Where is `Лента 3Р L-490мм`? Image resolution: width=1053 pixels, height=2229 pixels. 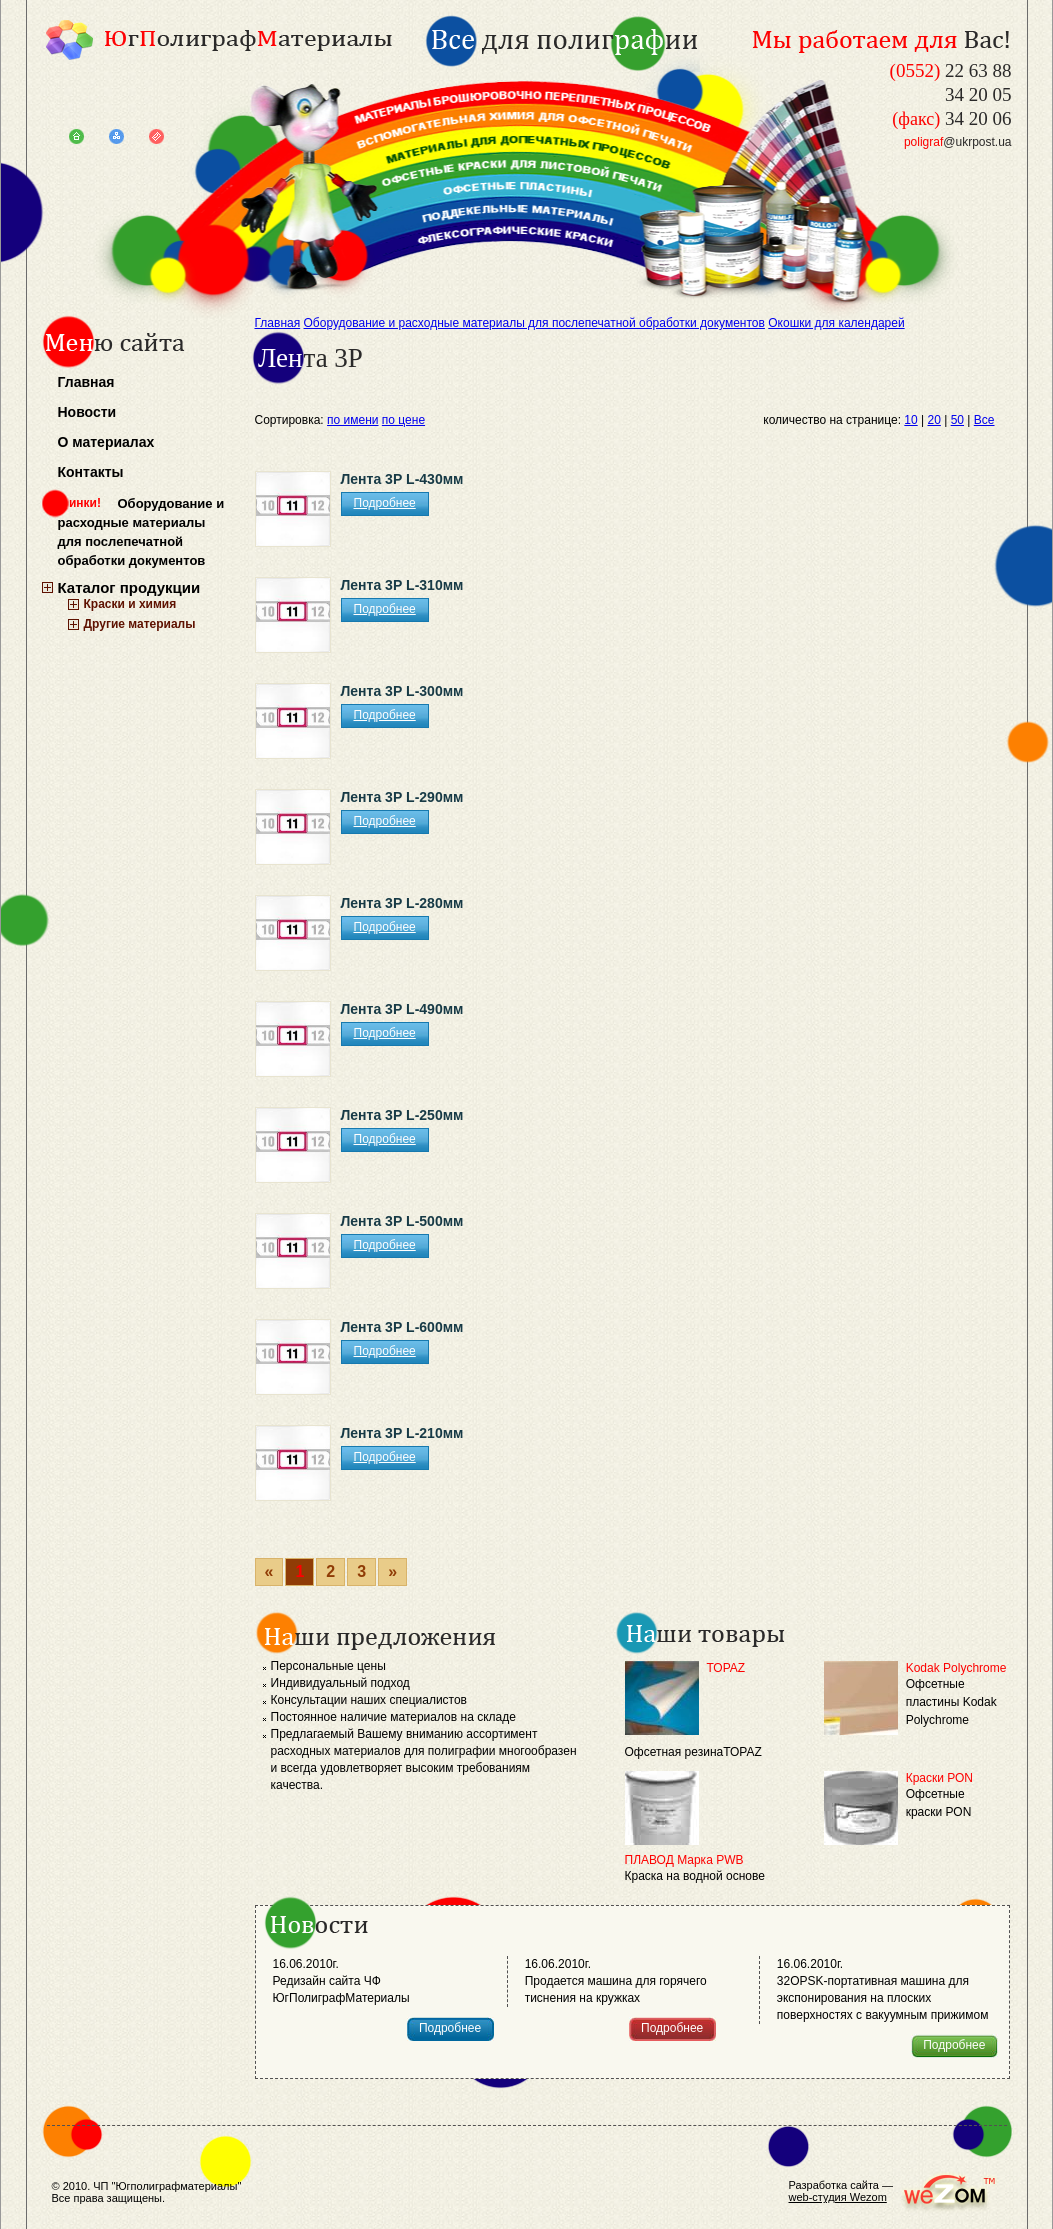 Лента 3Р L-490мм is located at coordinates (402, 1009).